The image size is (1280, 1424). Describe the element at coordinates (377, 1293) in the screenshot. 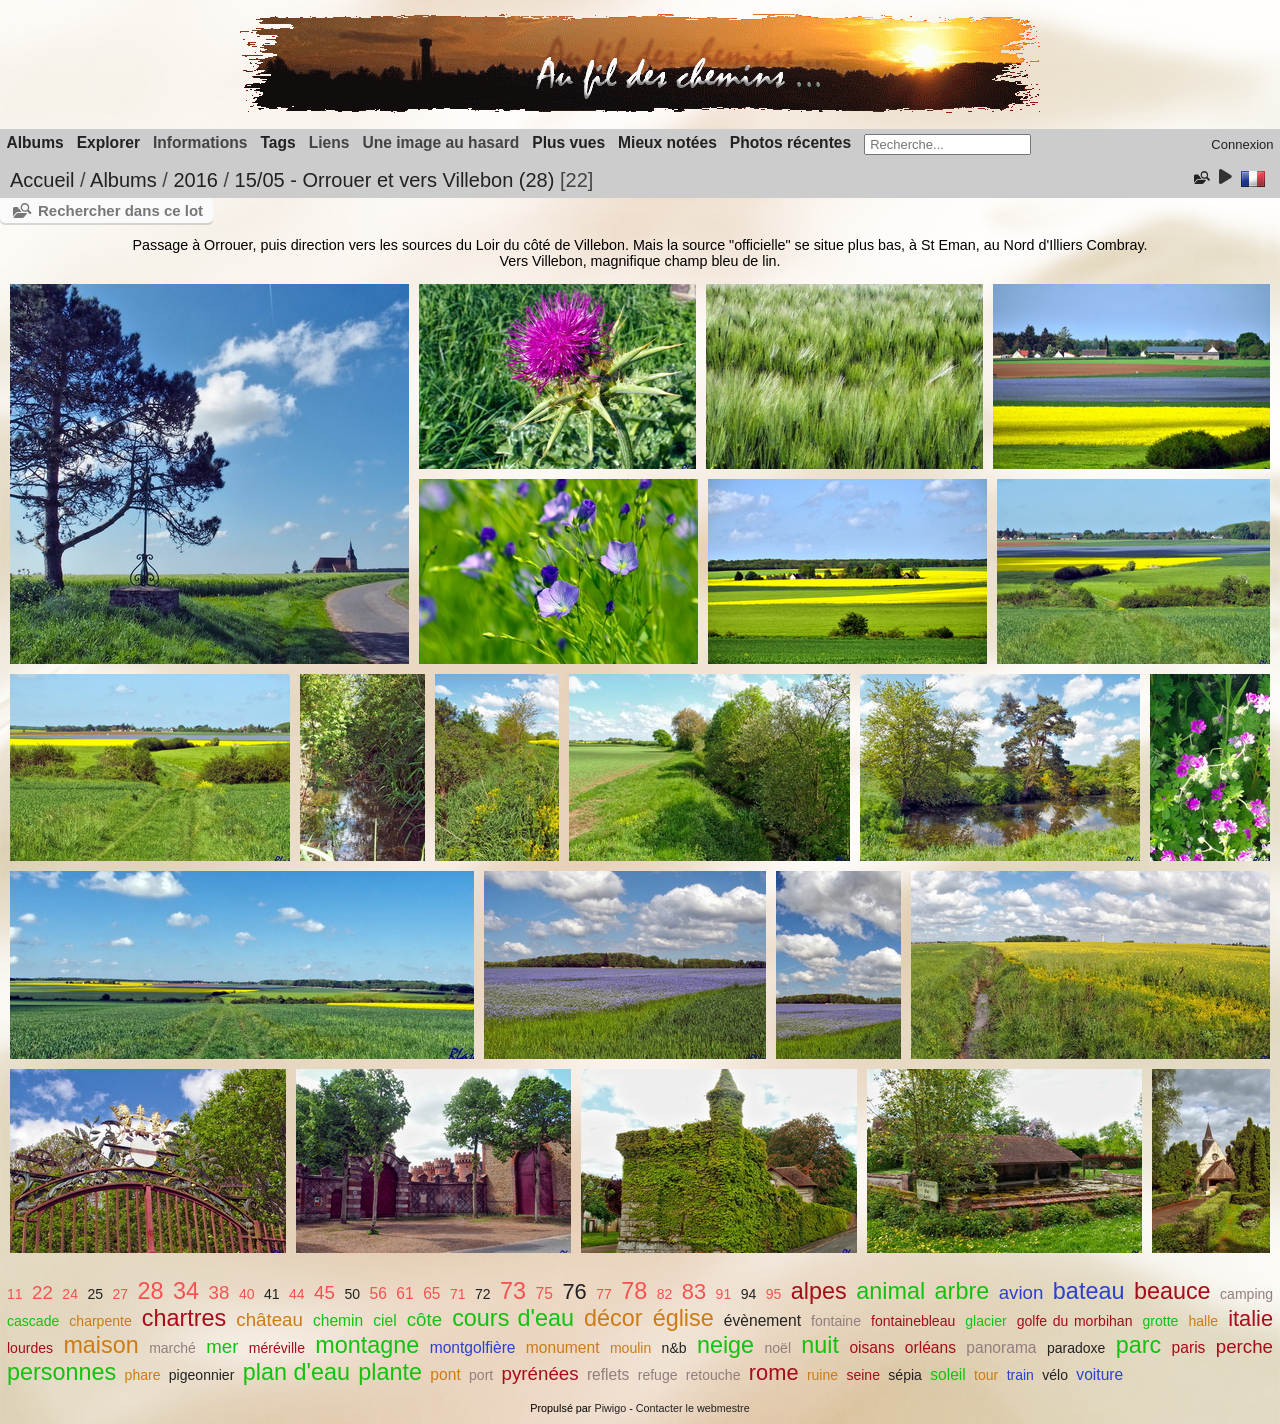

I see `56` at that location.